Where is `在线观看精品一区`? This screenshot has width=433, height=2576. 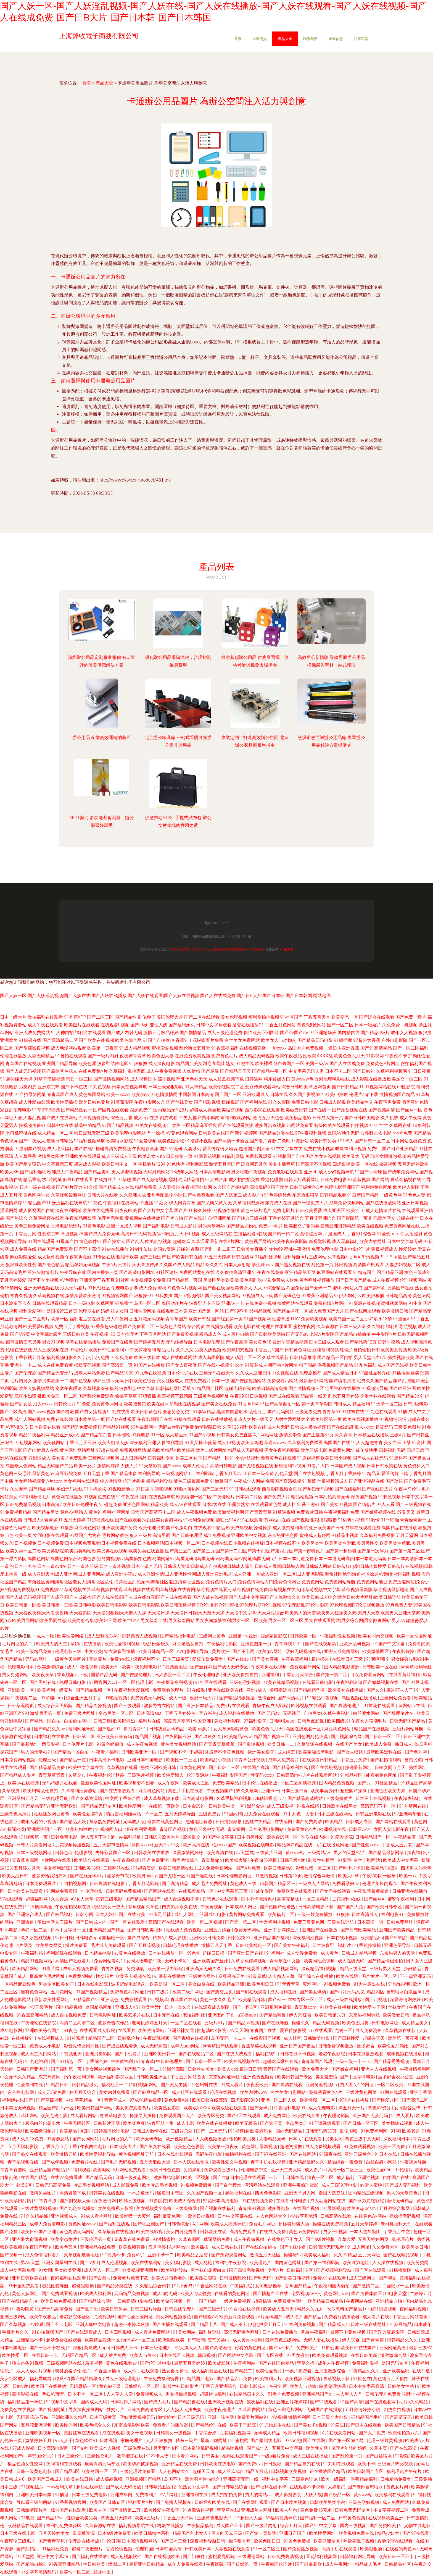
在线观看精品一区 is located at coordinates (196, 1891).